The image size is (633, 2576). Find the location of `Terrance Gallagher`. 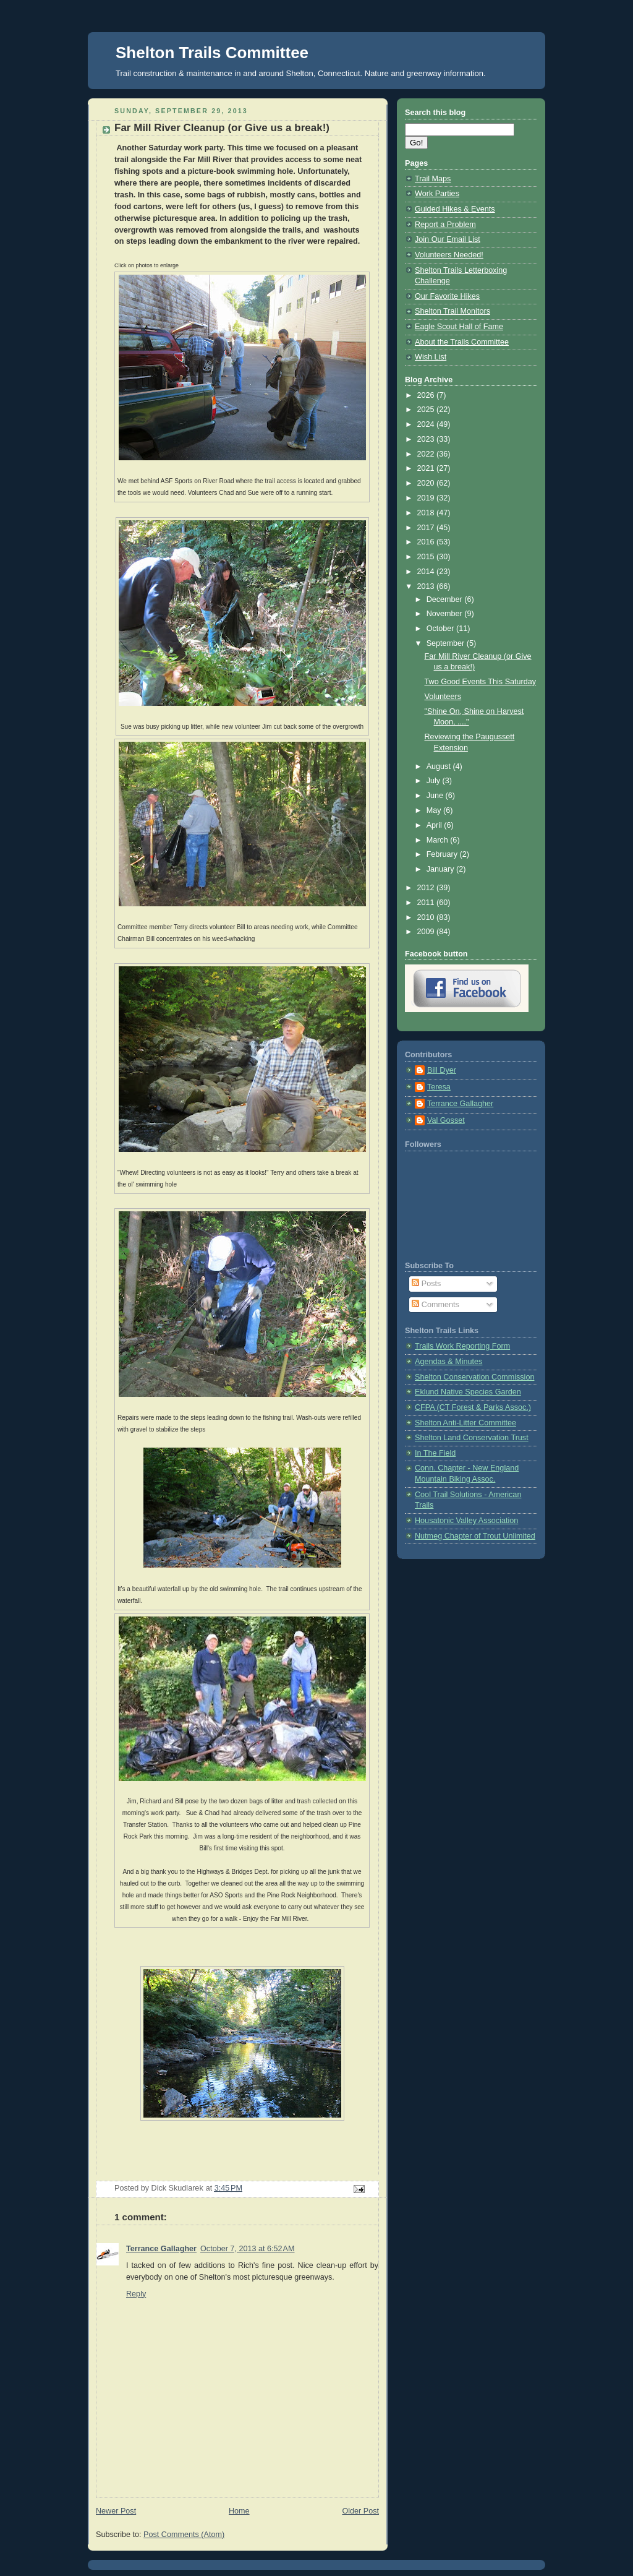

Terrance Gallagher is located at coordinates (161, 2248).